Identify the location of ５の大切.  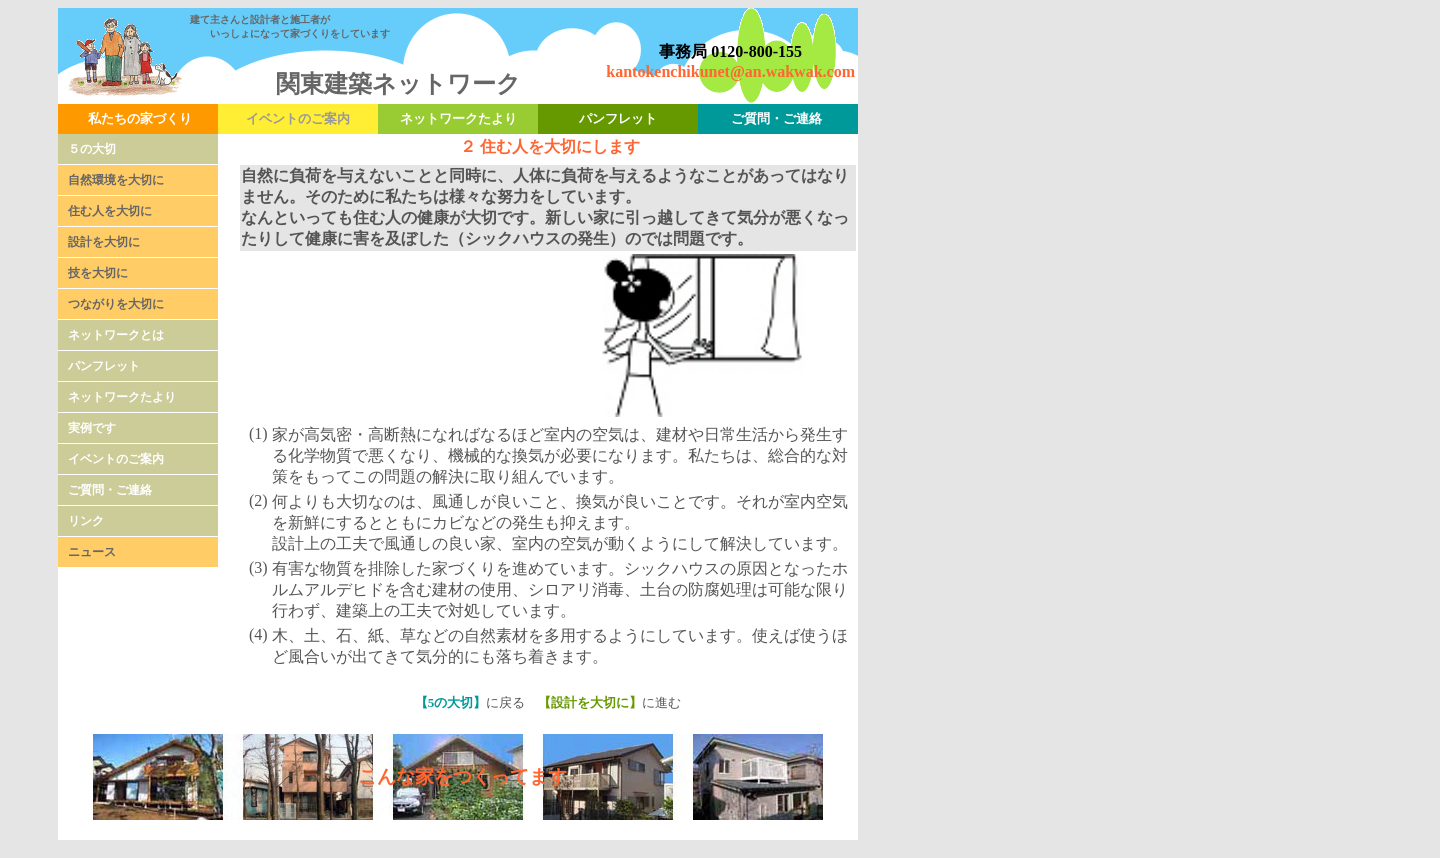
(92, 149).